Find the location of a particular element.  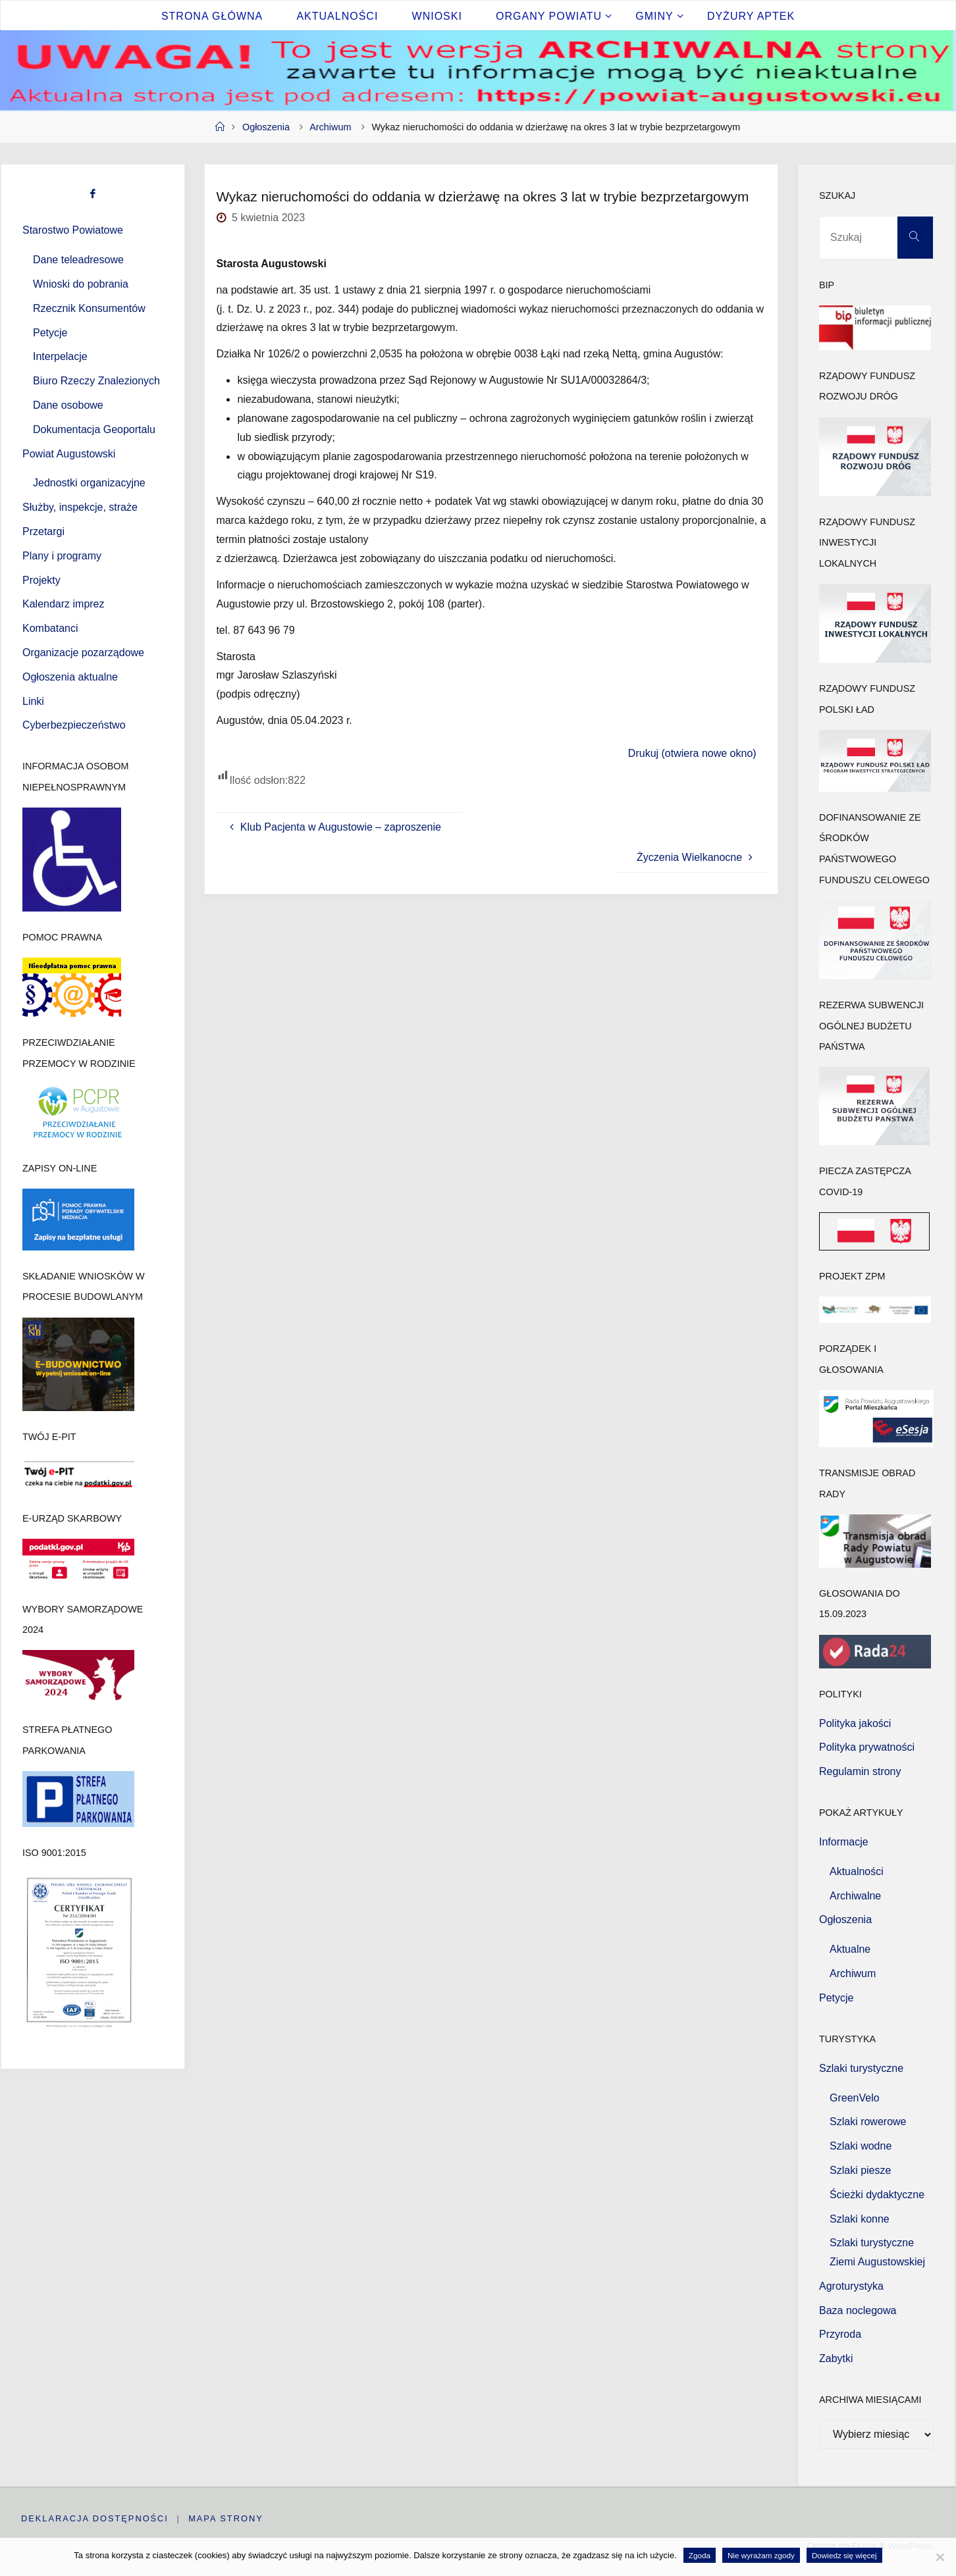

Interpelacje is located at coordinates (60, 356).